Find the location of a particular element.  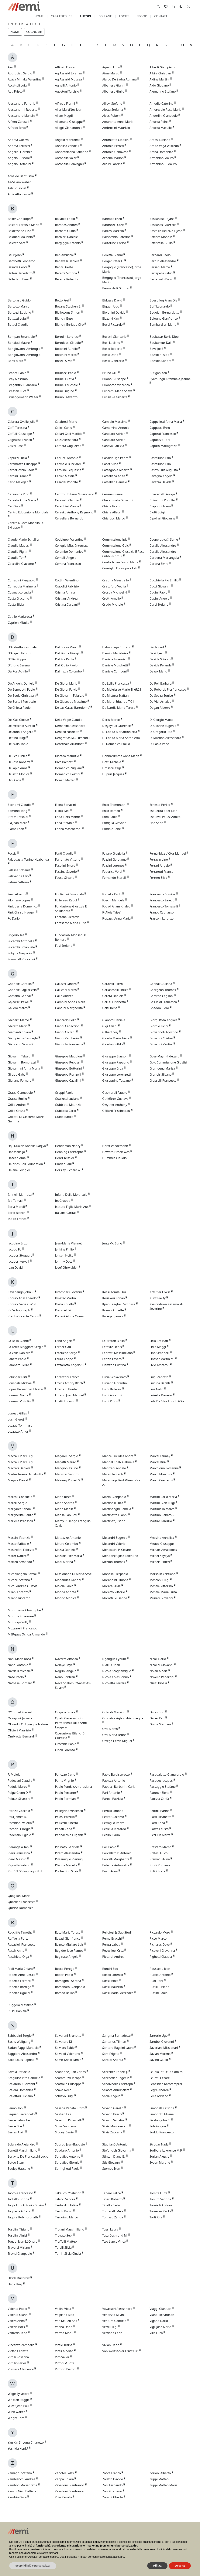

Torresan Paolo is located at coordinates (160, 2211).